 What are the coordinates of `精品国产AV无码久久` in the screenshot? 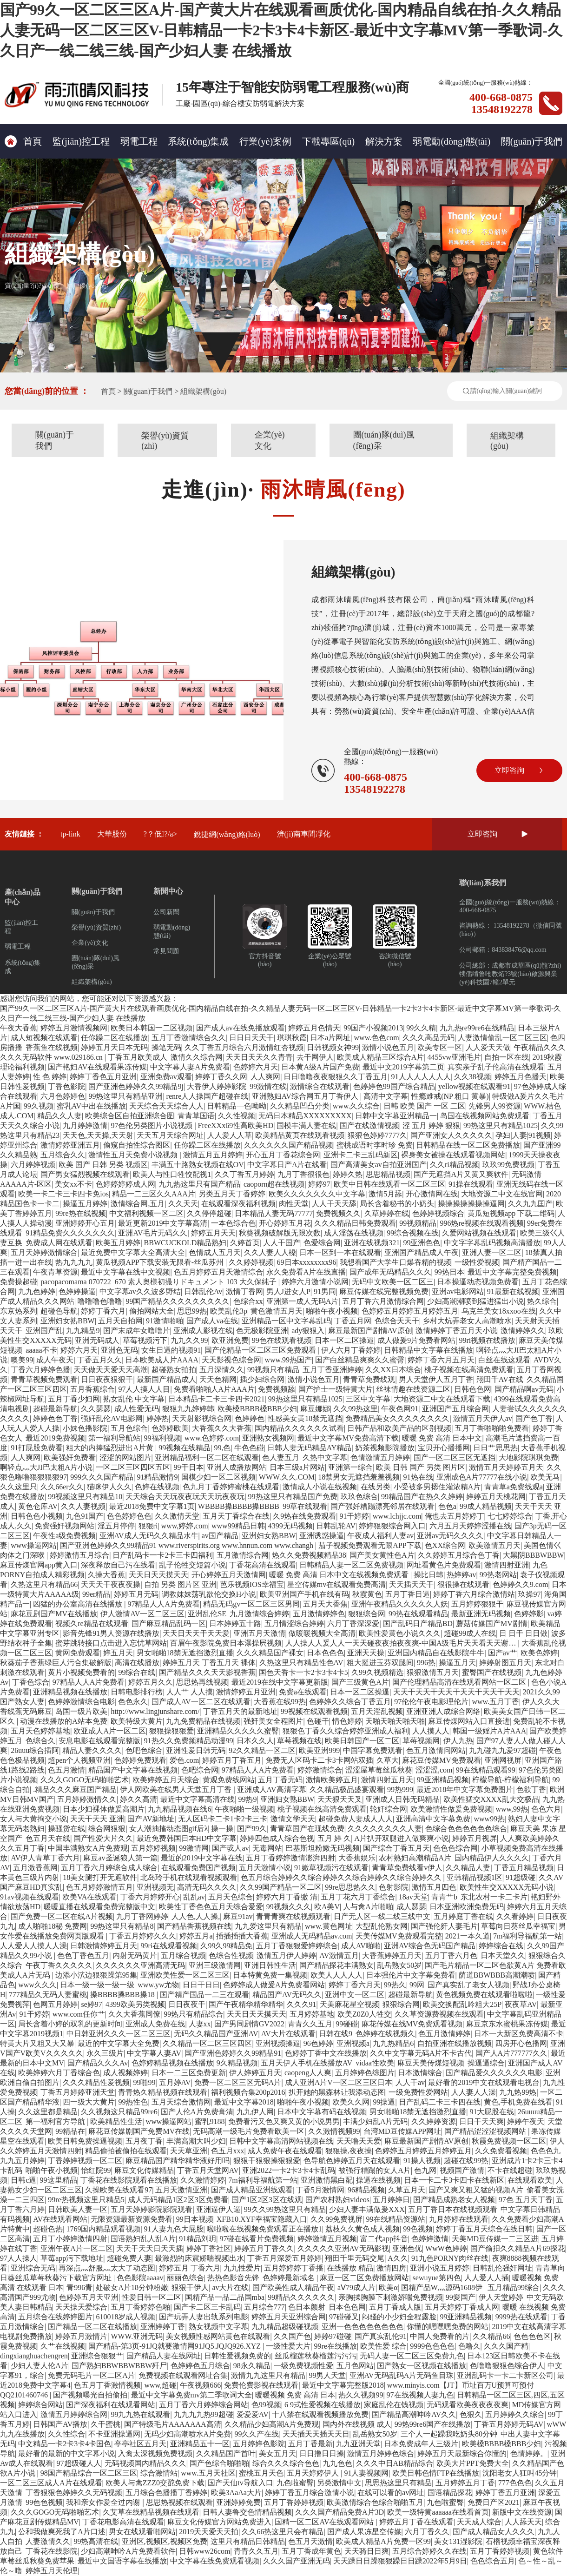 It's located at (287, 1994).